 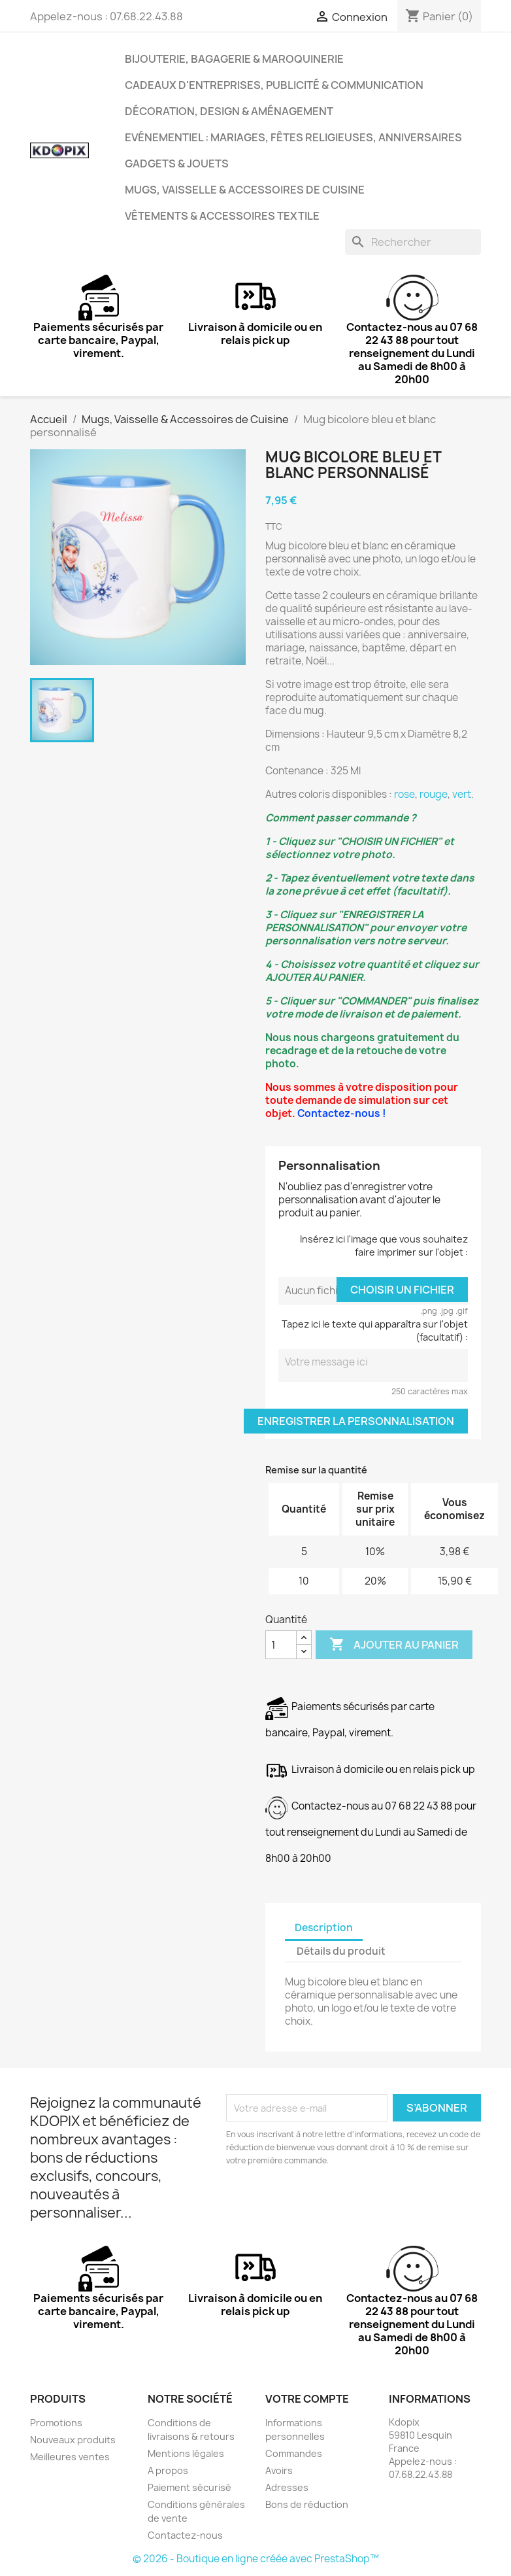 I want to click on Mentions légales, so click(x=186, y=2453).